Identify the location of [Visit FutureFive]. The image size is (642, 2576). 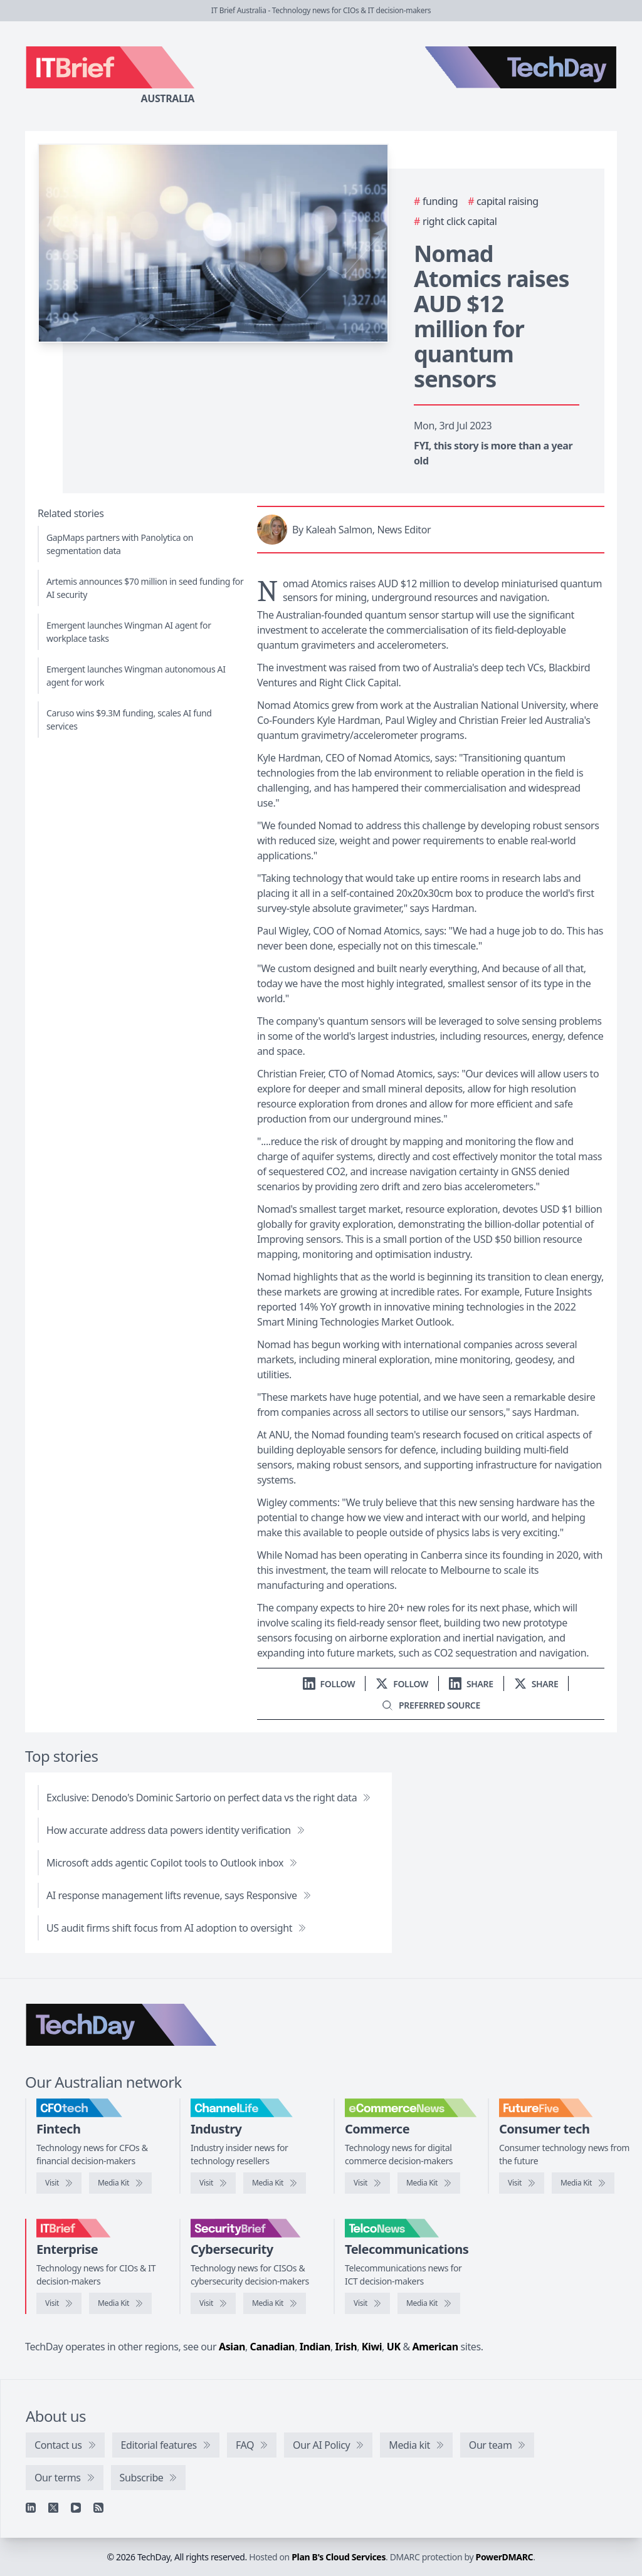
(521, 2183).